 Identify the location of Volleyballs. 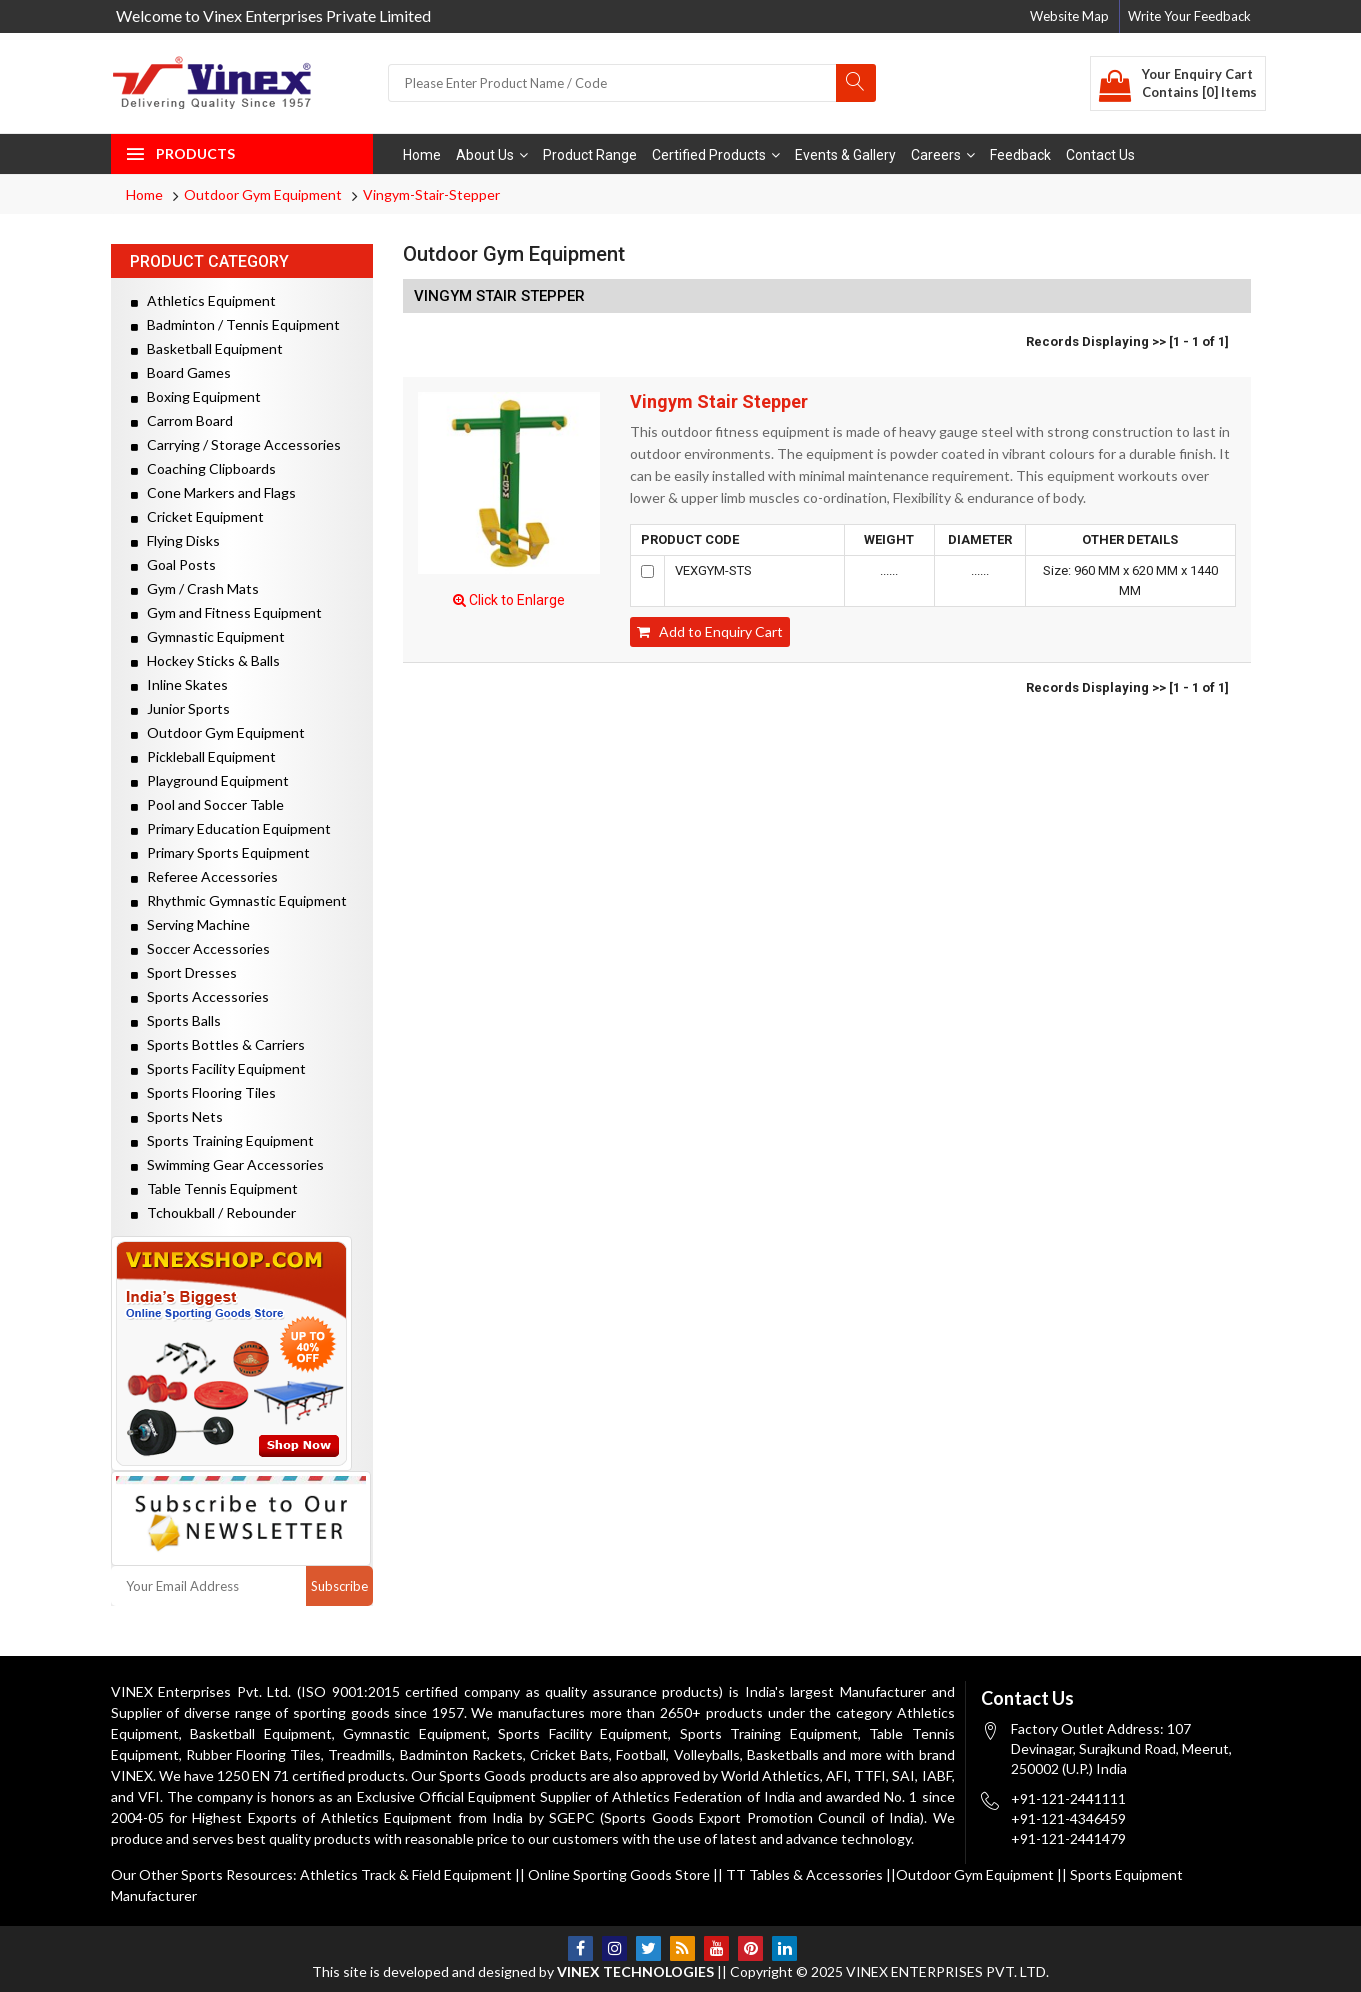
(707, 1754).